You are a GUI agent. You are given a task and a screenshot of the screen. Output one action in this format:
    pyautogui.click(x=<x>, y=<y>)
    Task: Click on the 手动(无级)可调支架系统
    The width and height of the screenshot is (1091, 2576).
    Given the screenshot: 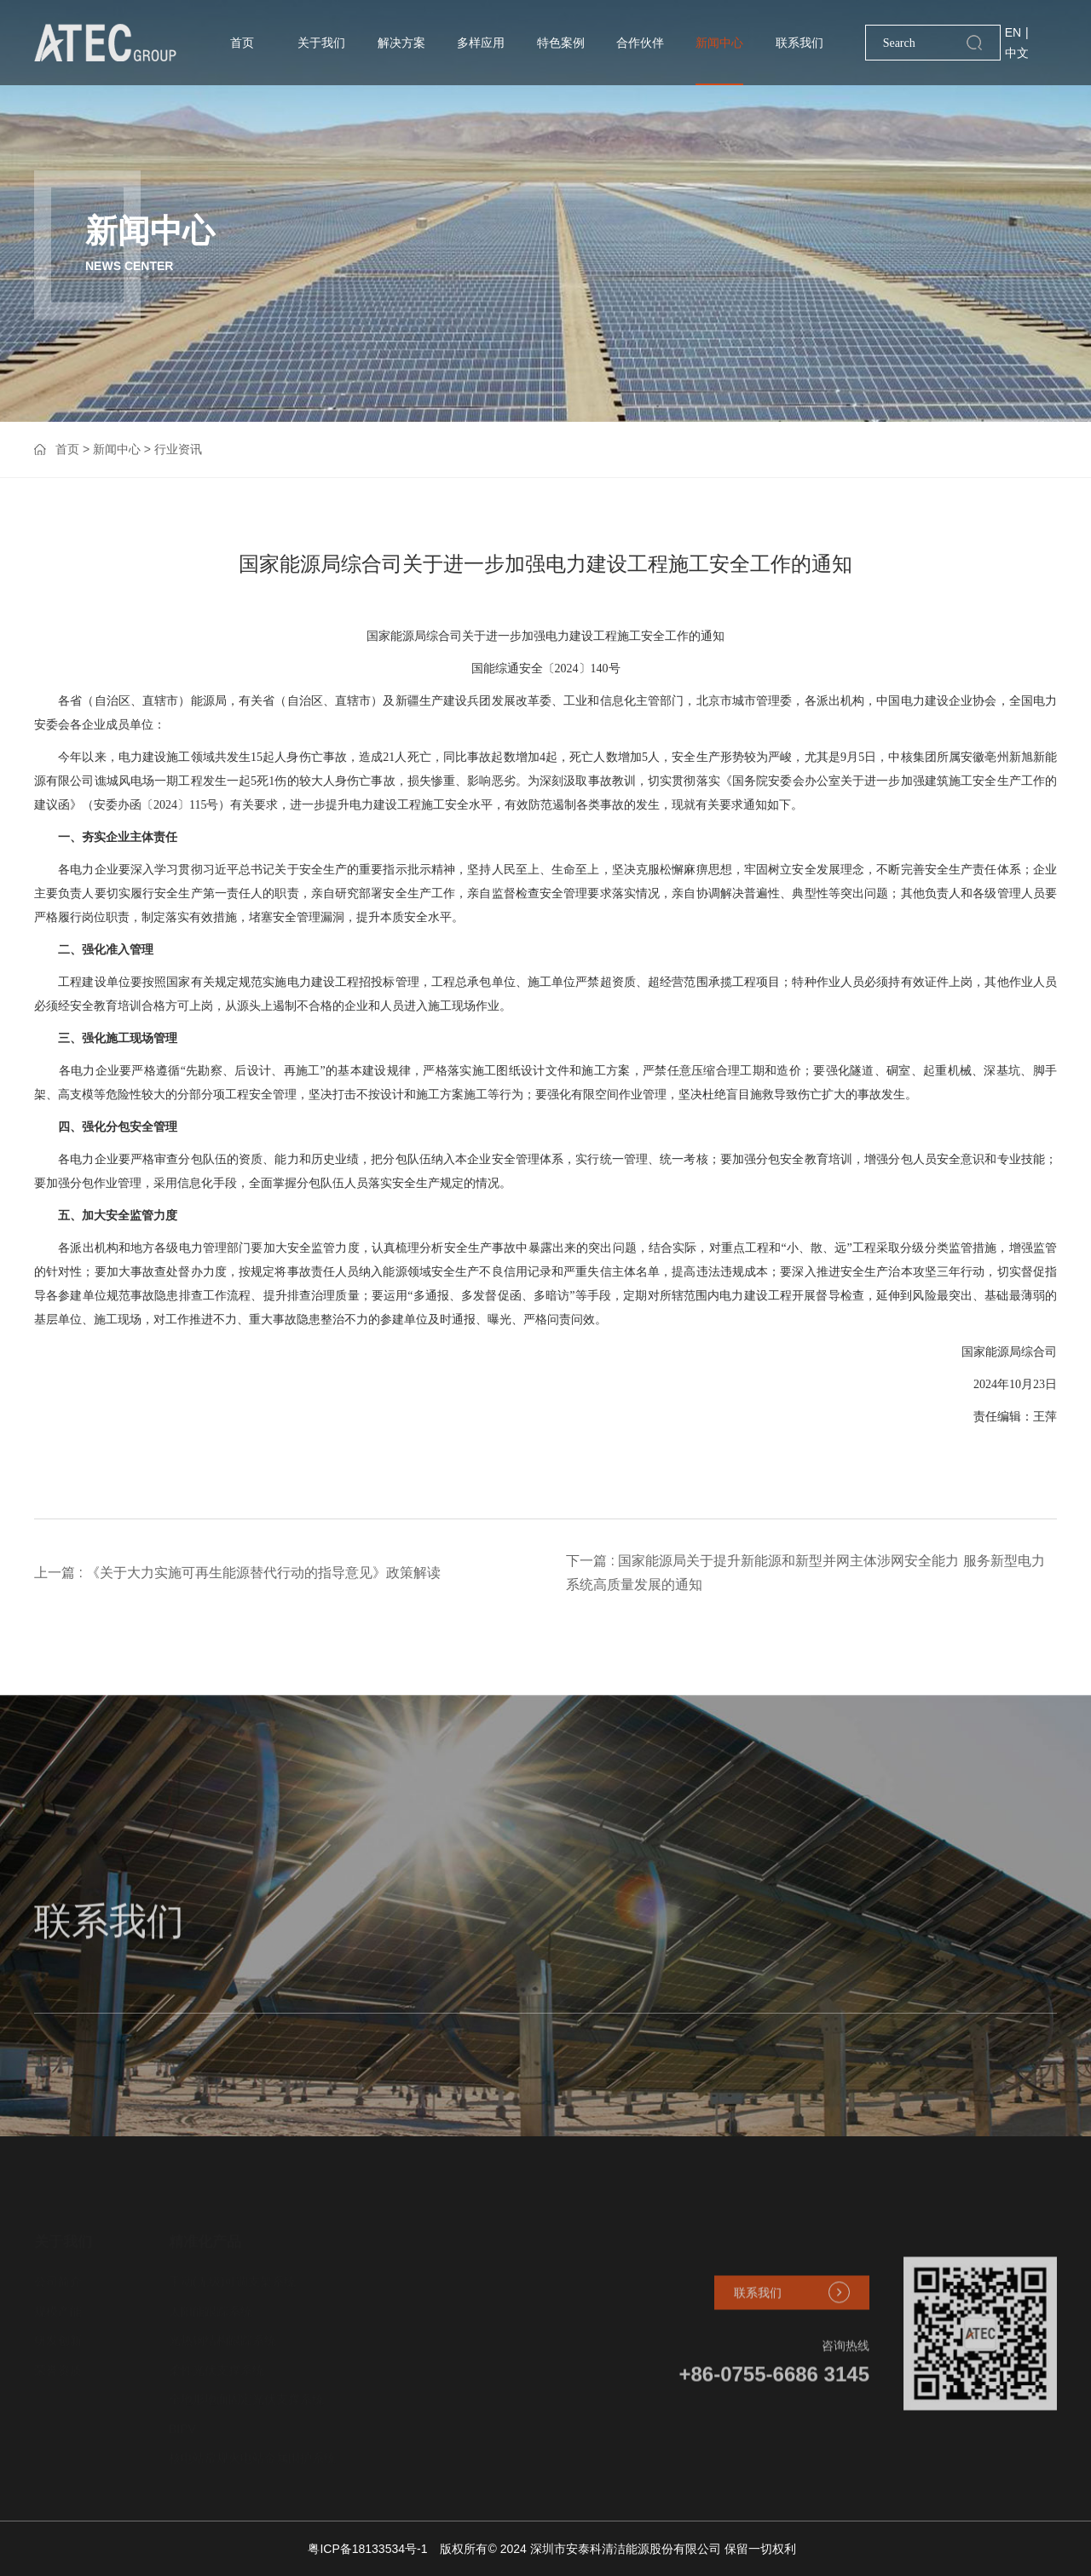 What is the action you would take?
    pyautogui.click(x=232, y=2271)
    